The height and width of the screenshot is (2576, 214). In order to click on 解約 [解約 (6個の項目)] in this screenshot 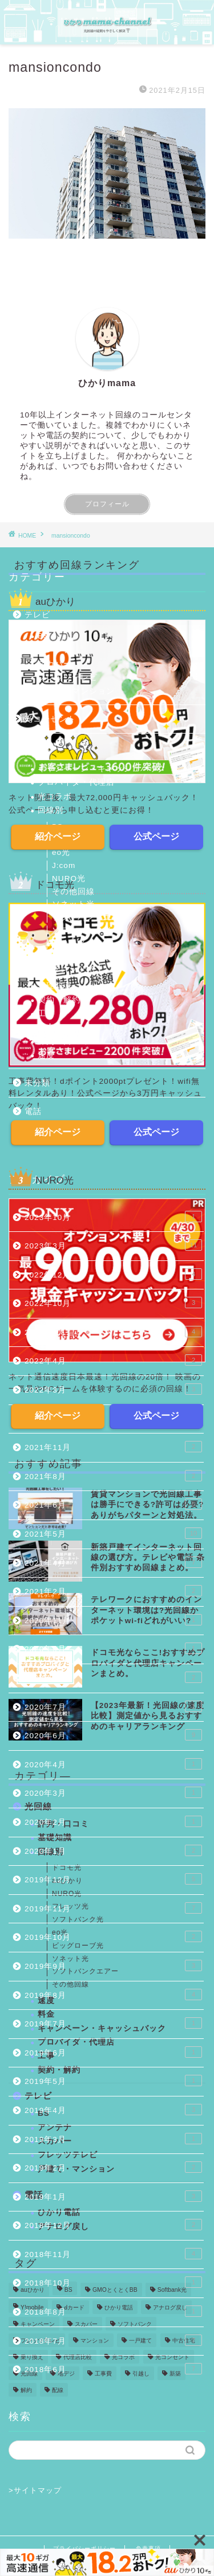, I will do `click(26, 2390)`.